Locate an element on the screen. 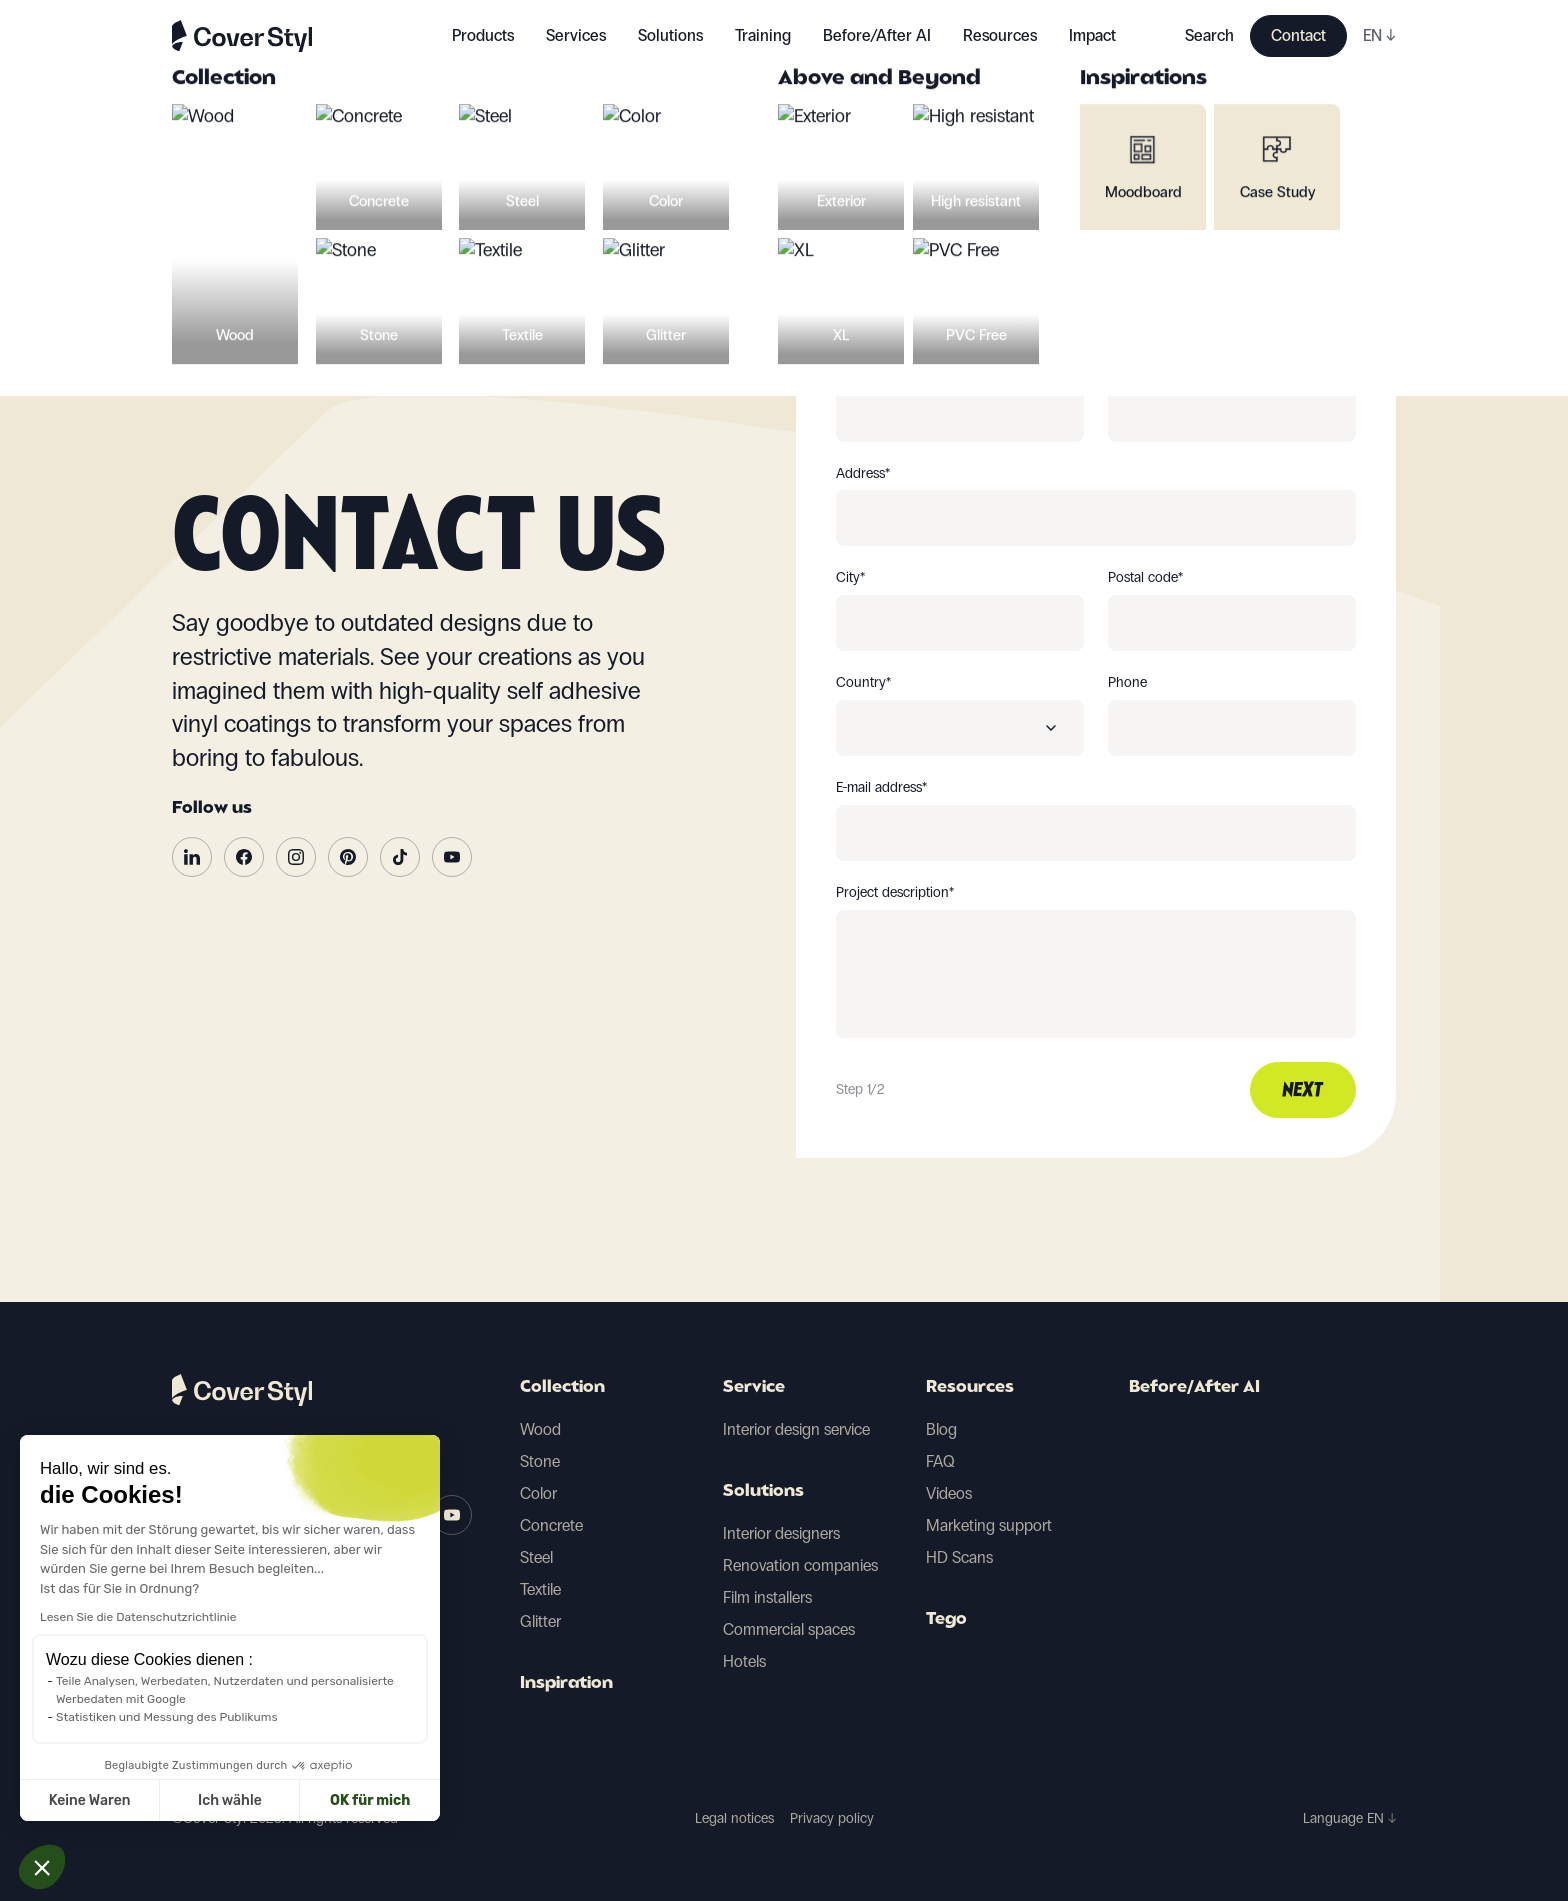 The width and height of the screenshot is (1568, 1901). Before/After AI is located at coordinates (877, 35).